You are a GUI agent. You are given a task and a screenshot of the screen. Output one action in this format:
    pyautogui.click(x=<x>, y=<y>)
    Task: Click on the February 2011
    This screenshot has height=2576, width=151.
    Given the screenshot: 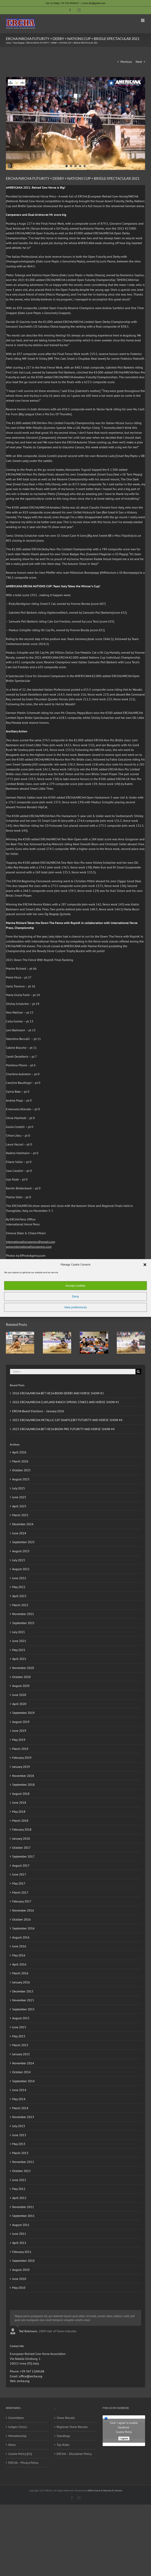 What is the action you would take?
    pyautogui.click(x=21, y=2252)
    